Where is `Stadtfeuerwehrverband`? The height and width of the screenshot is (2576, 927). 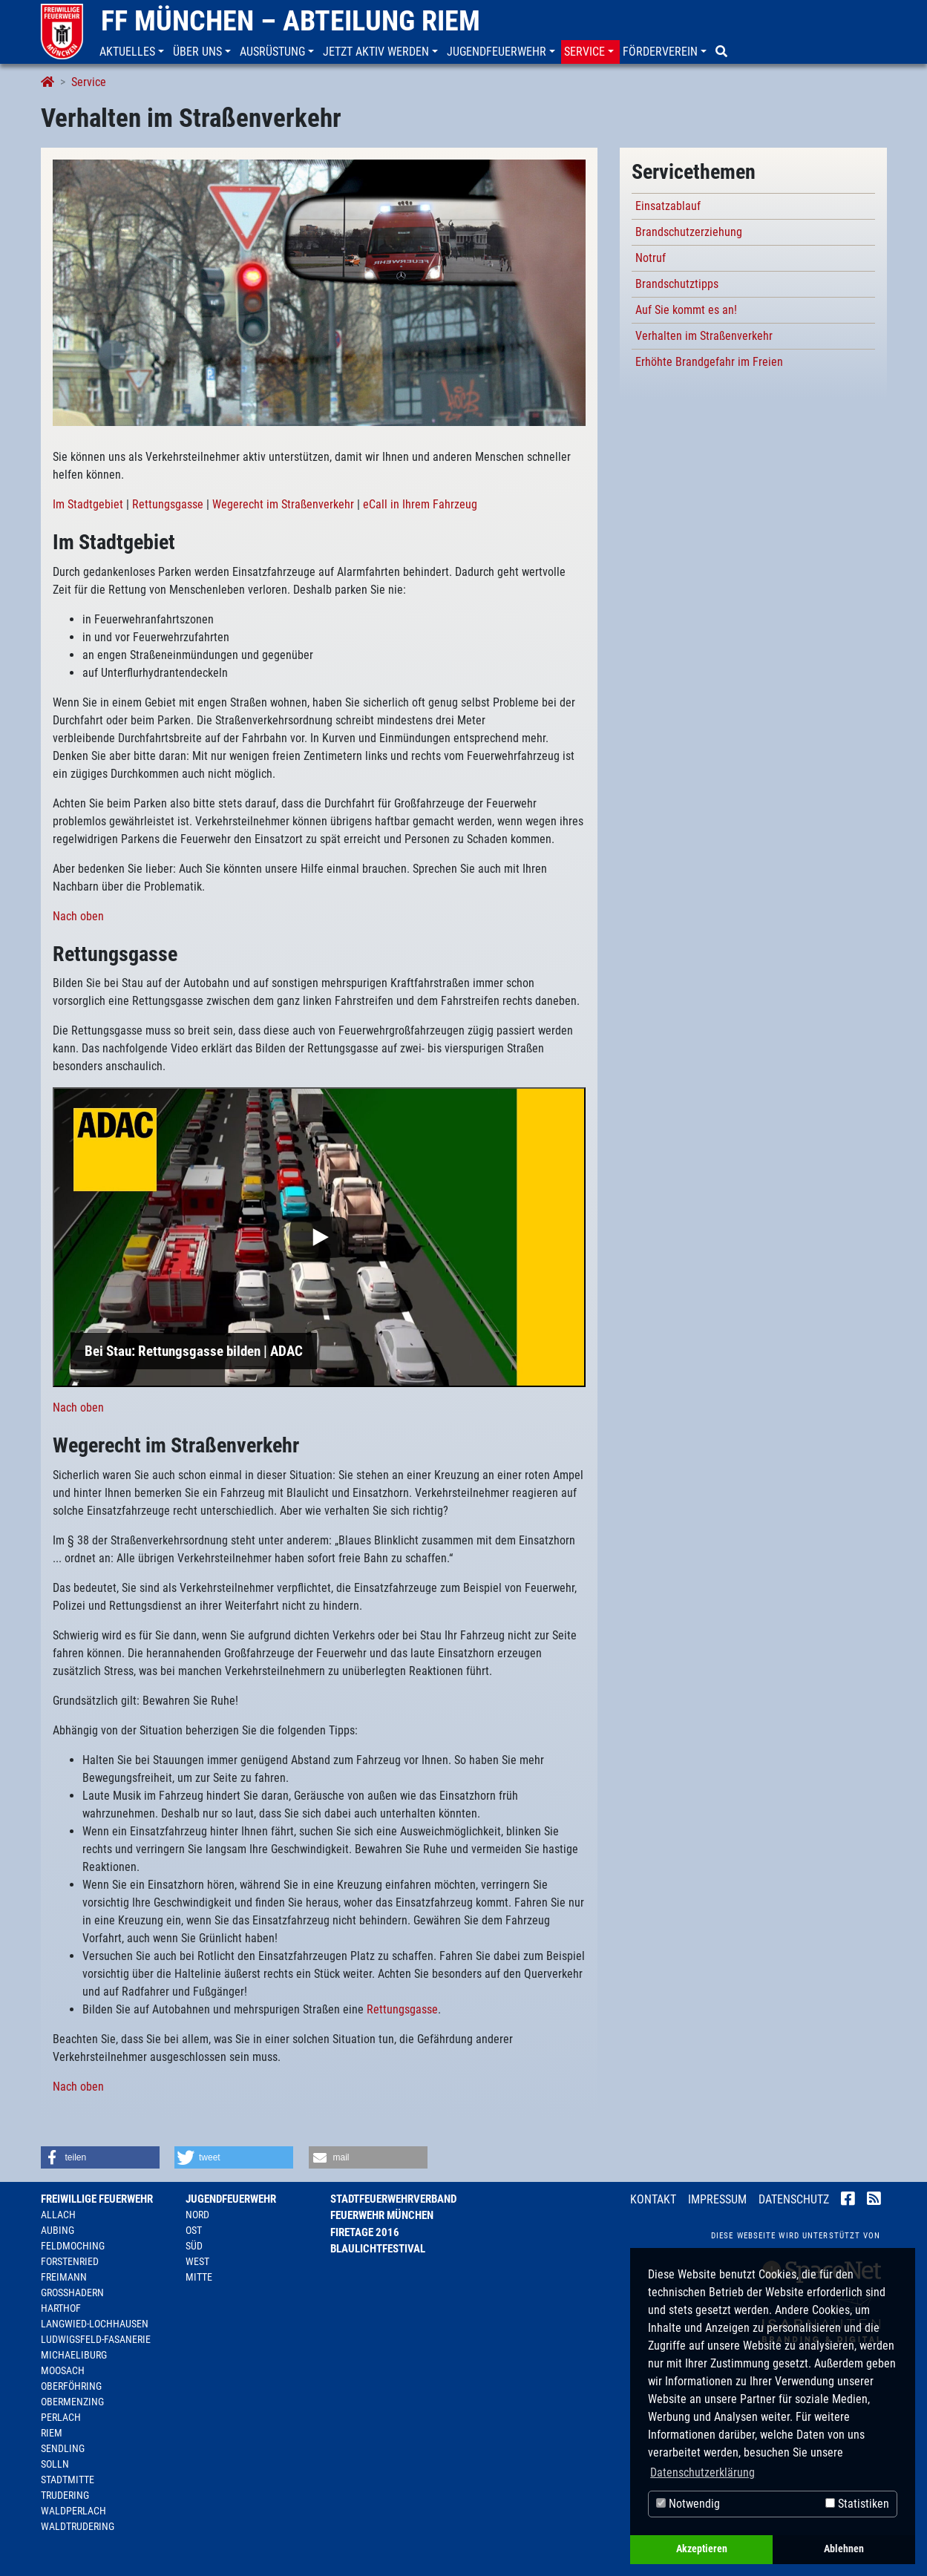
Stadtfeuerwehrverband is located at coordinates (393, 2199).